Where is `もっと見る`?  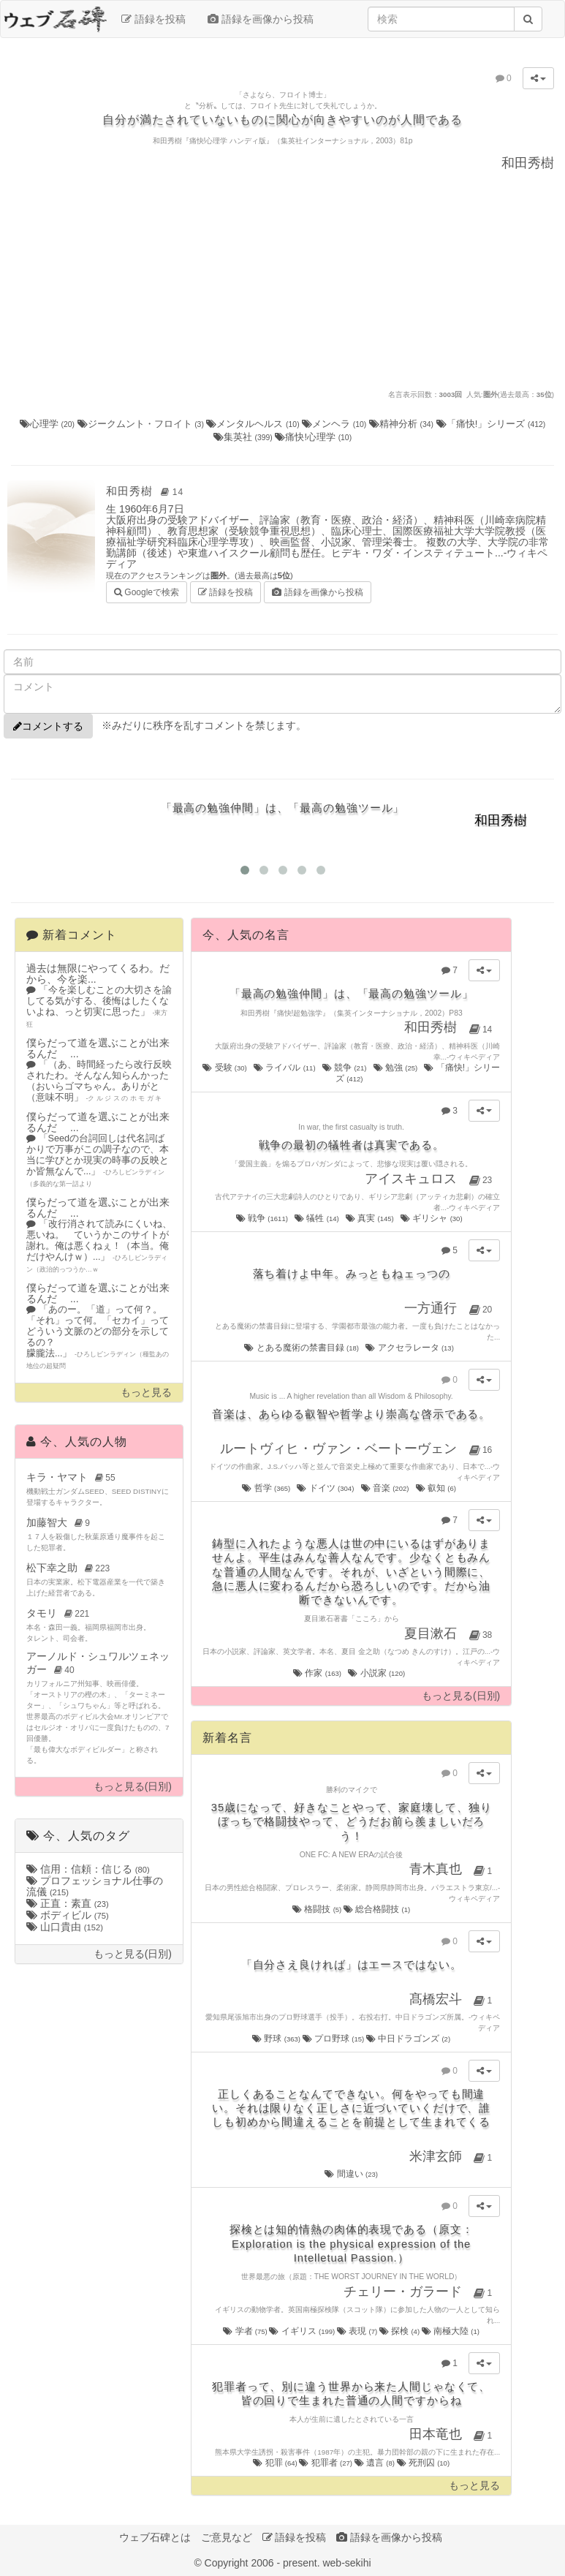 もっと見る is located at coordinates (146, 1392).